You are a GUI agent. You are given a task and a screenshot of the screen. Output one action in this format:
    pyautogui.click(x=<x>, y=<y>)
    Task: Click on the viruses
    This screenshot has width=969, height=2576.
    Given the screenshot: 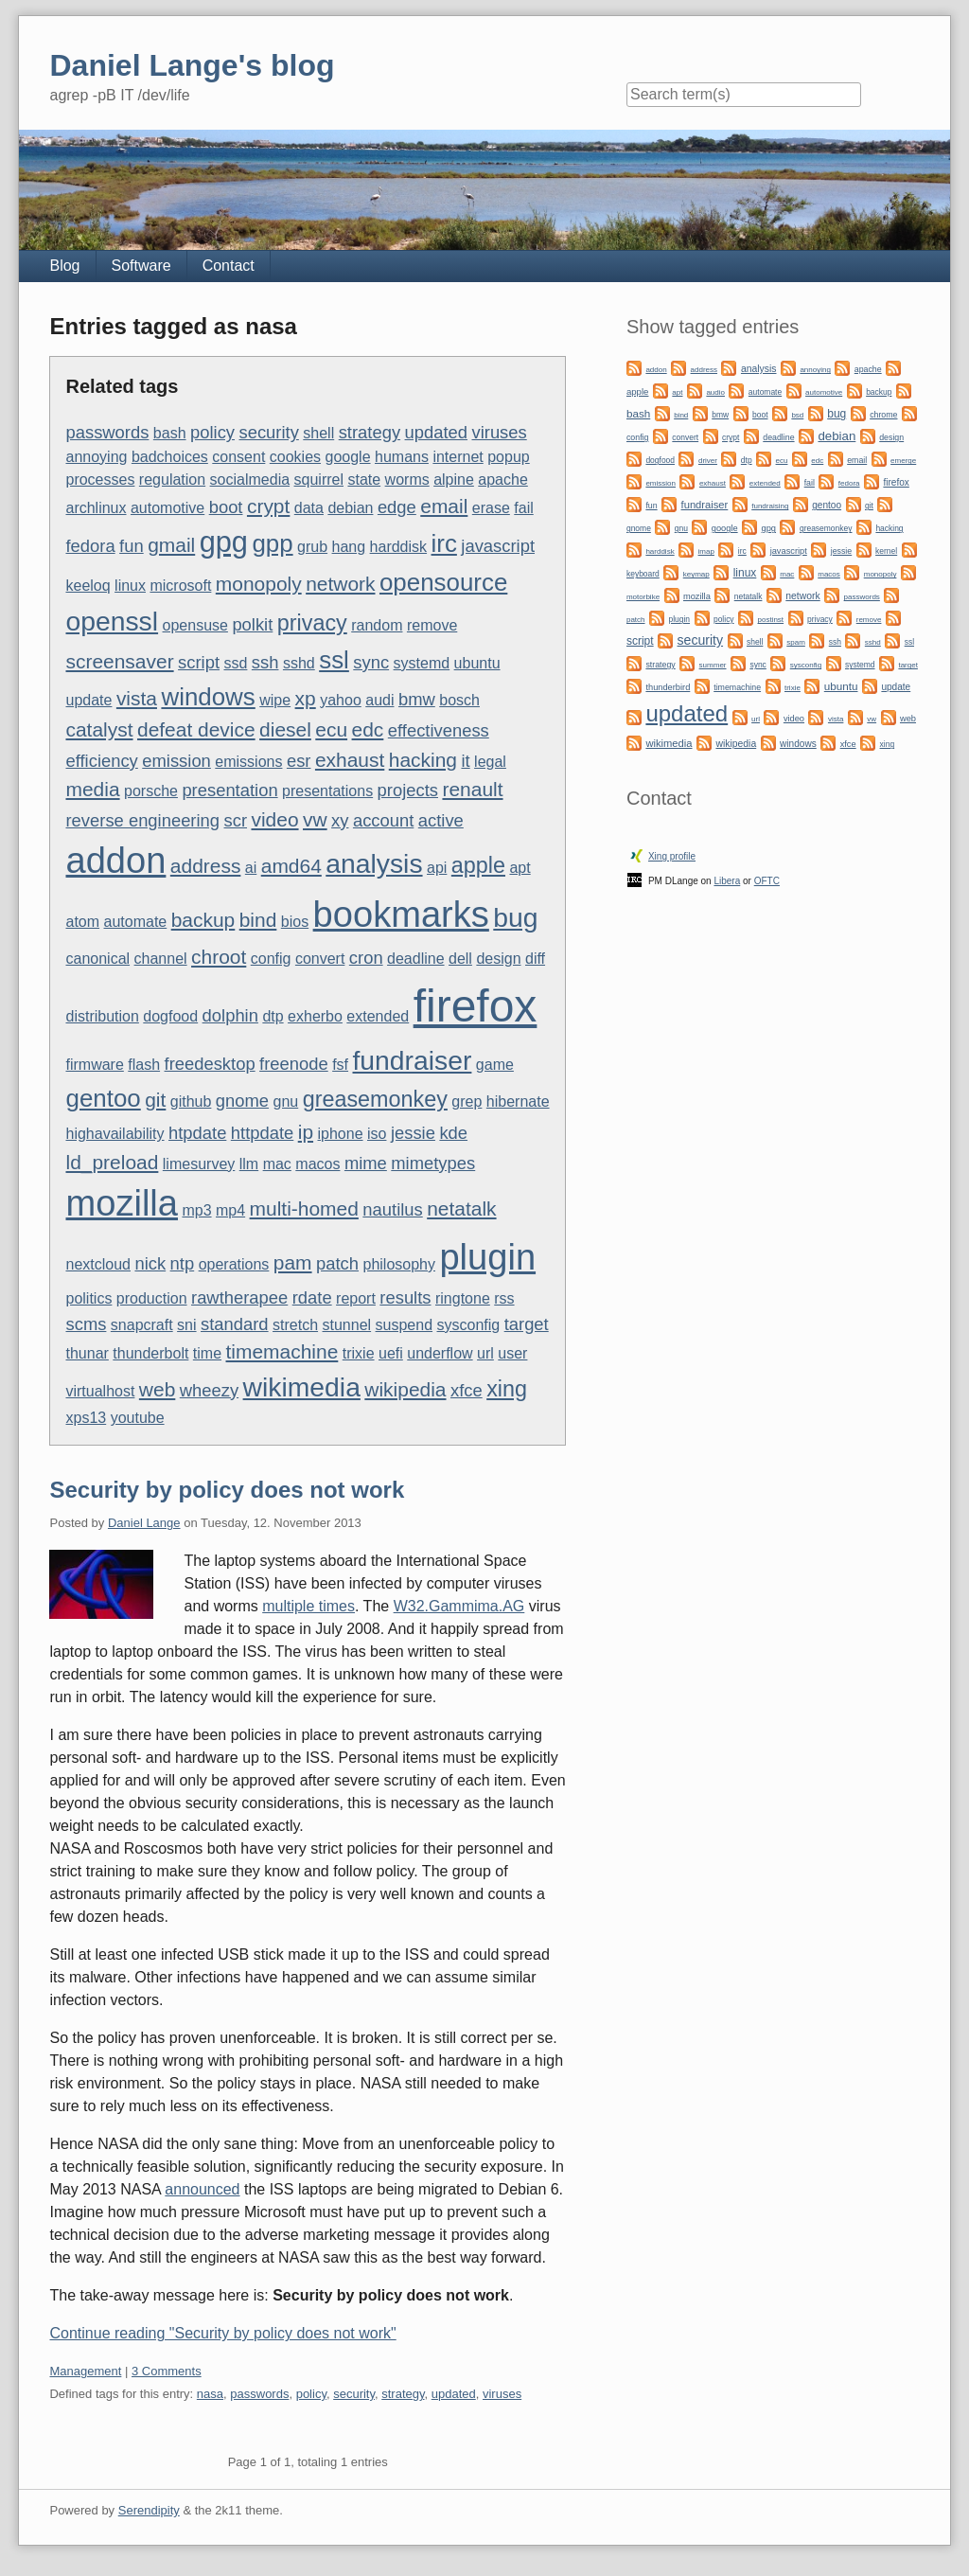 What is the action you would take?
    pyautogui.click(x=498, y=432)
    